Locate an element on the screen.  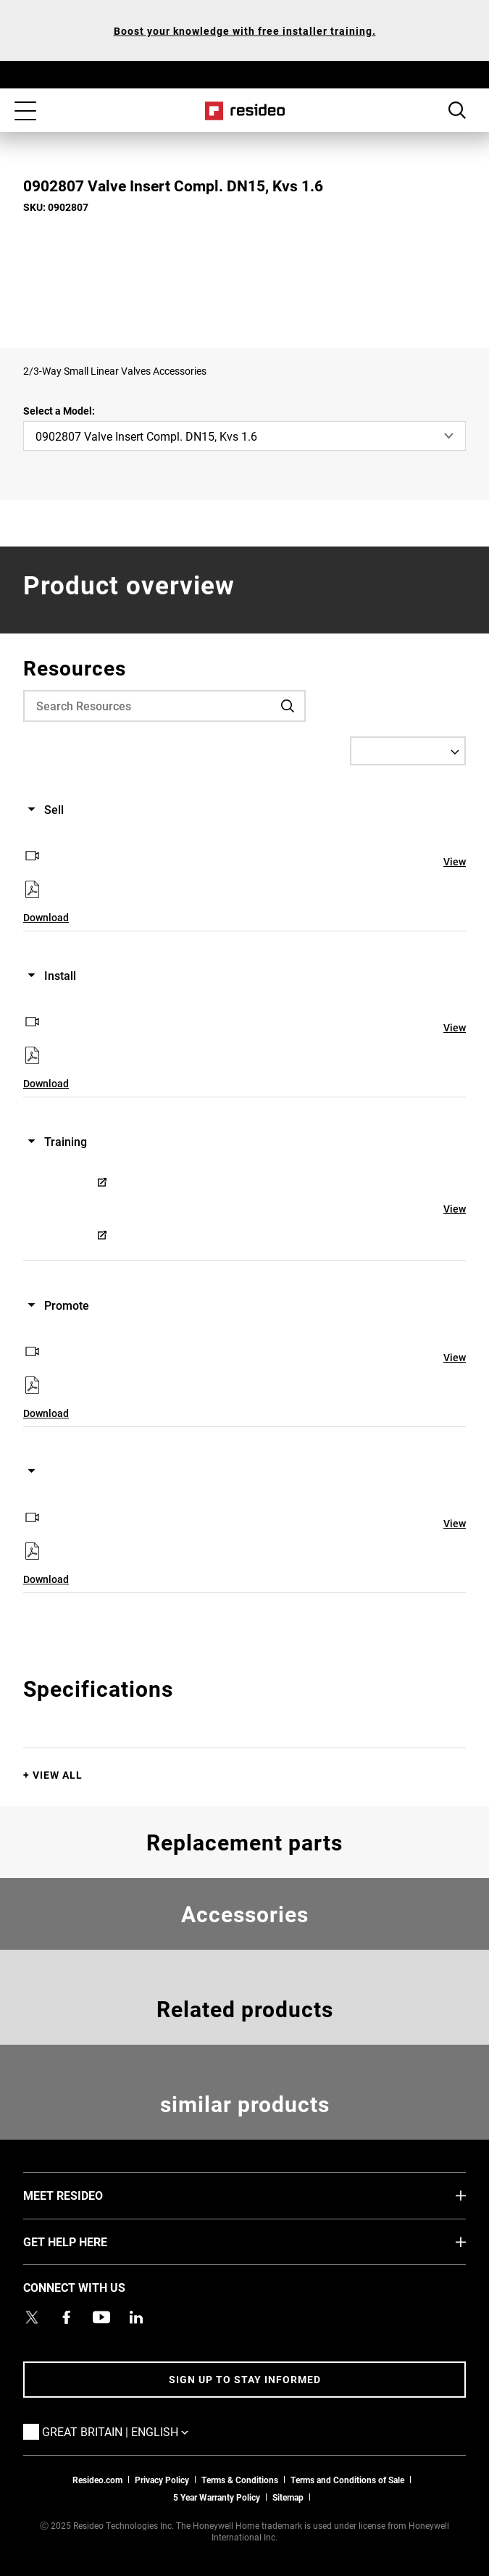
[Resideo UK Twitter Account page,Opens in new window] is located at coordinates (32, 2317).